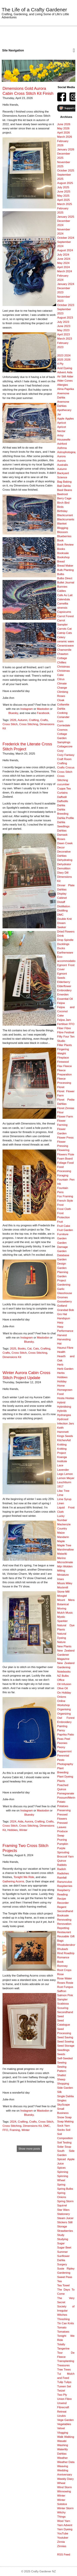 The height and width of the screenshot is (2576, 77). What do you see at coordinates (66, 502) in the screenshot?
I see `Bird` at bounding box center [66, 502].